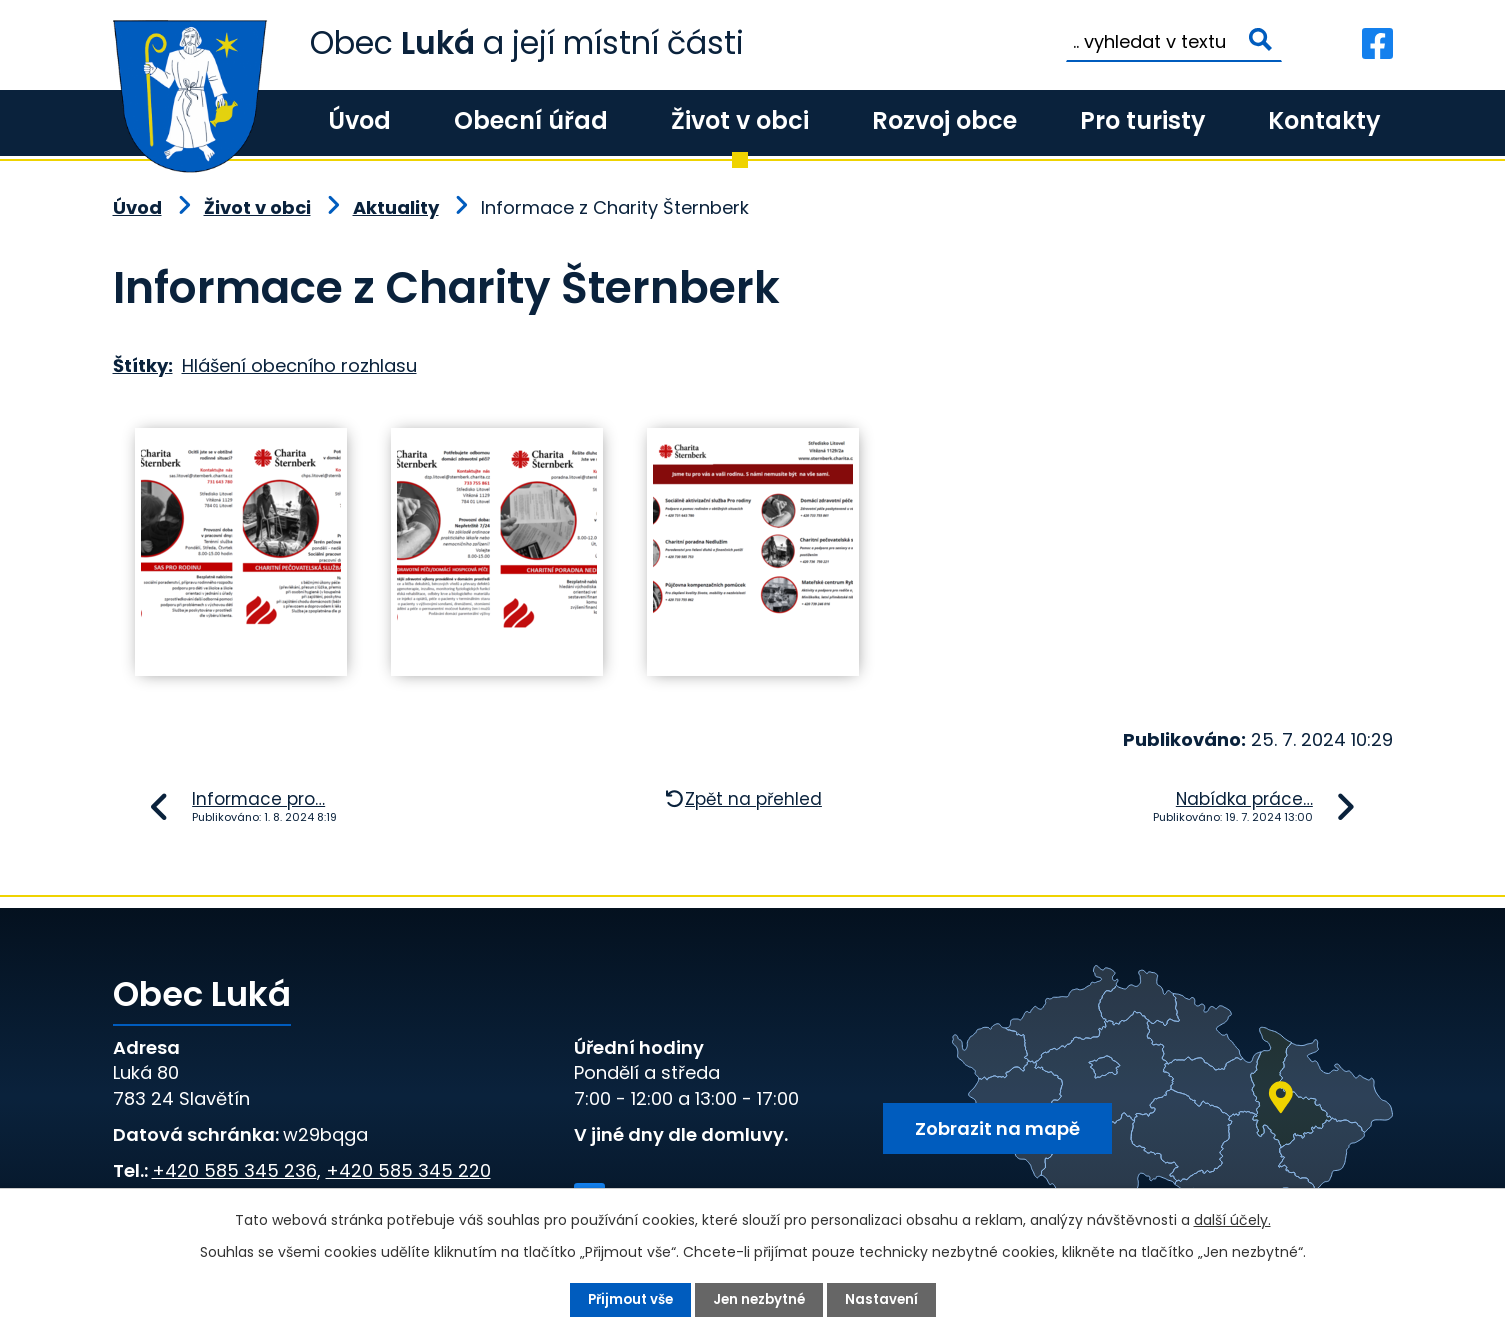  I want to click on Rozvoj obce, so click(944, 120).